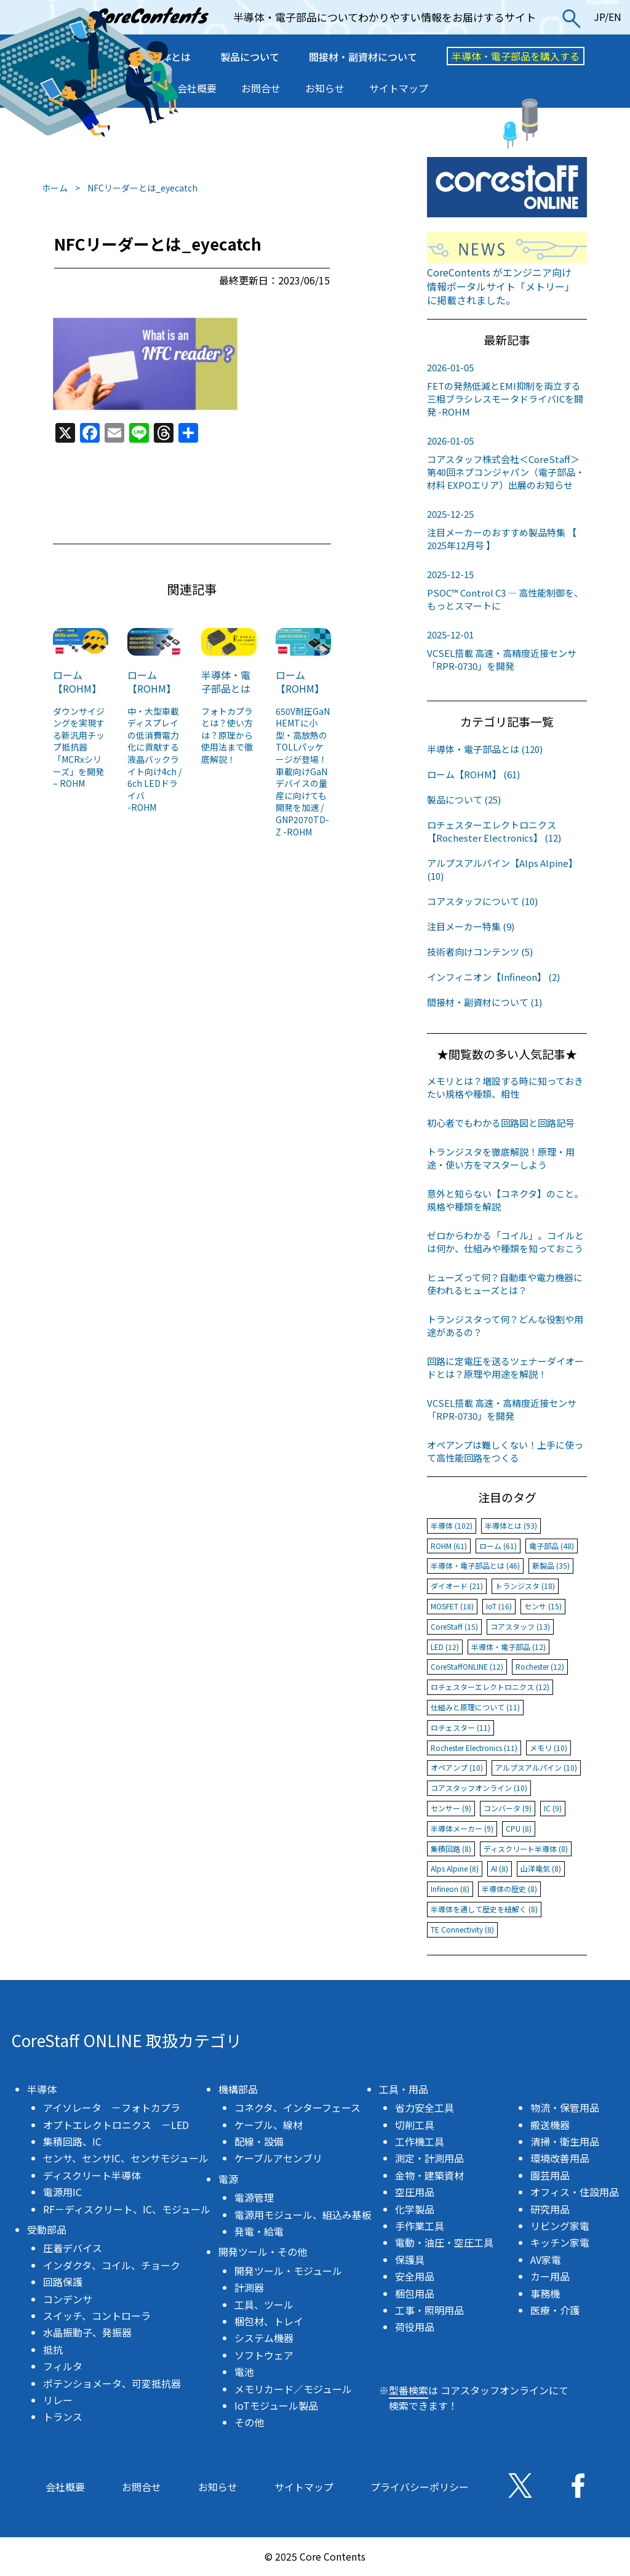  What do you see at coordinates (62, 2366) in the screenshot?
I see `フィルタ` at bounding box center [62, 2366].